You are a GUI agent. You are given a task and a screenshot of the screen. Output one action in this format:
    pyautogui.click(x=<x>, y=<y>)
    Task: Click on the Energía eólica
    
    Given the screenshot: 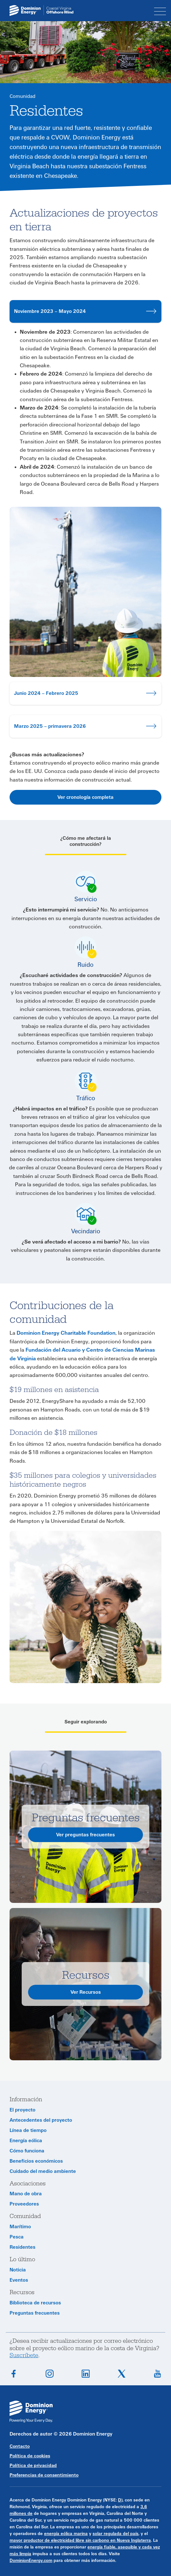 What is the action you would take?
    pyautogui.click(x=26, y=2140)
    